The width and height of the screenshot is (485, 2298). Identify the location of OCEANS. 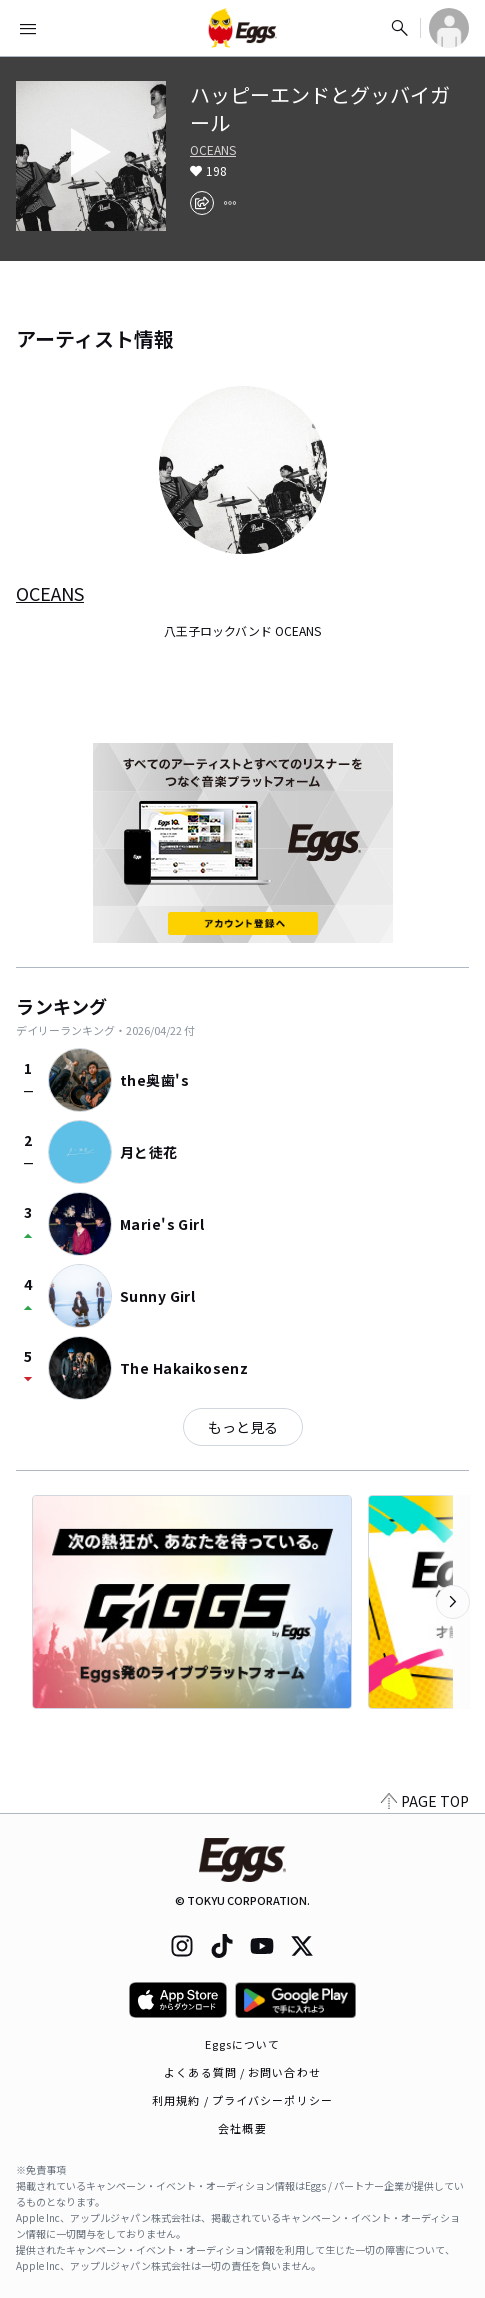
(213, 150).